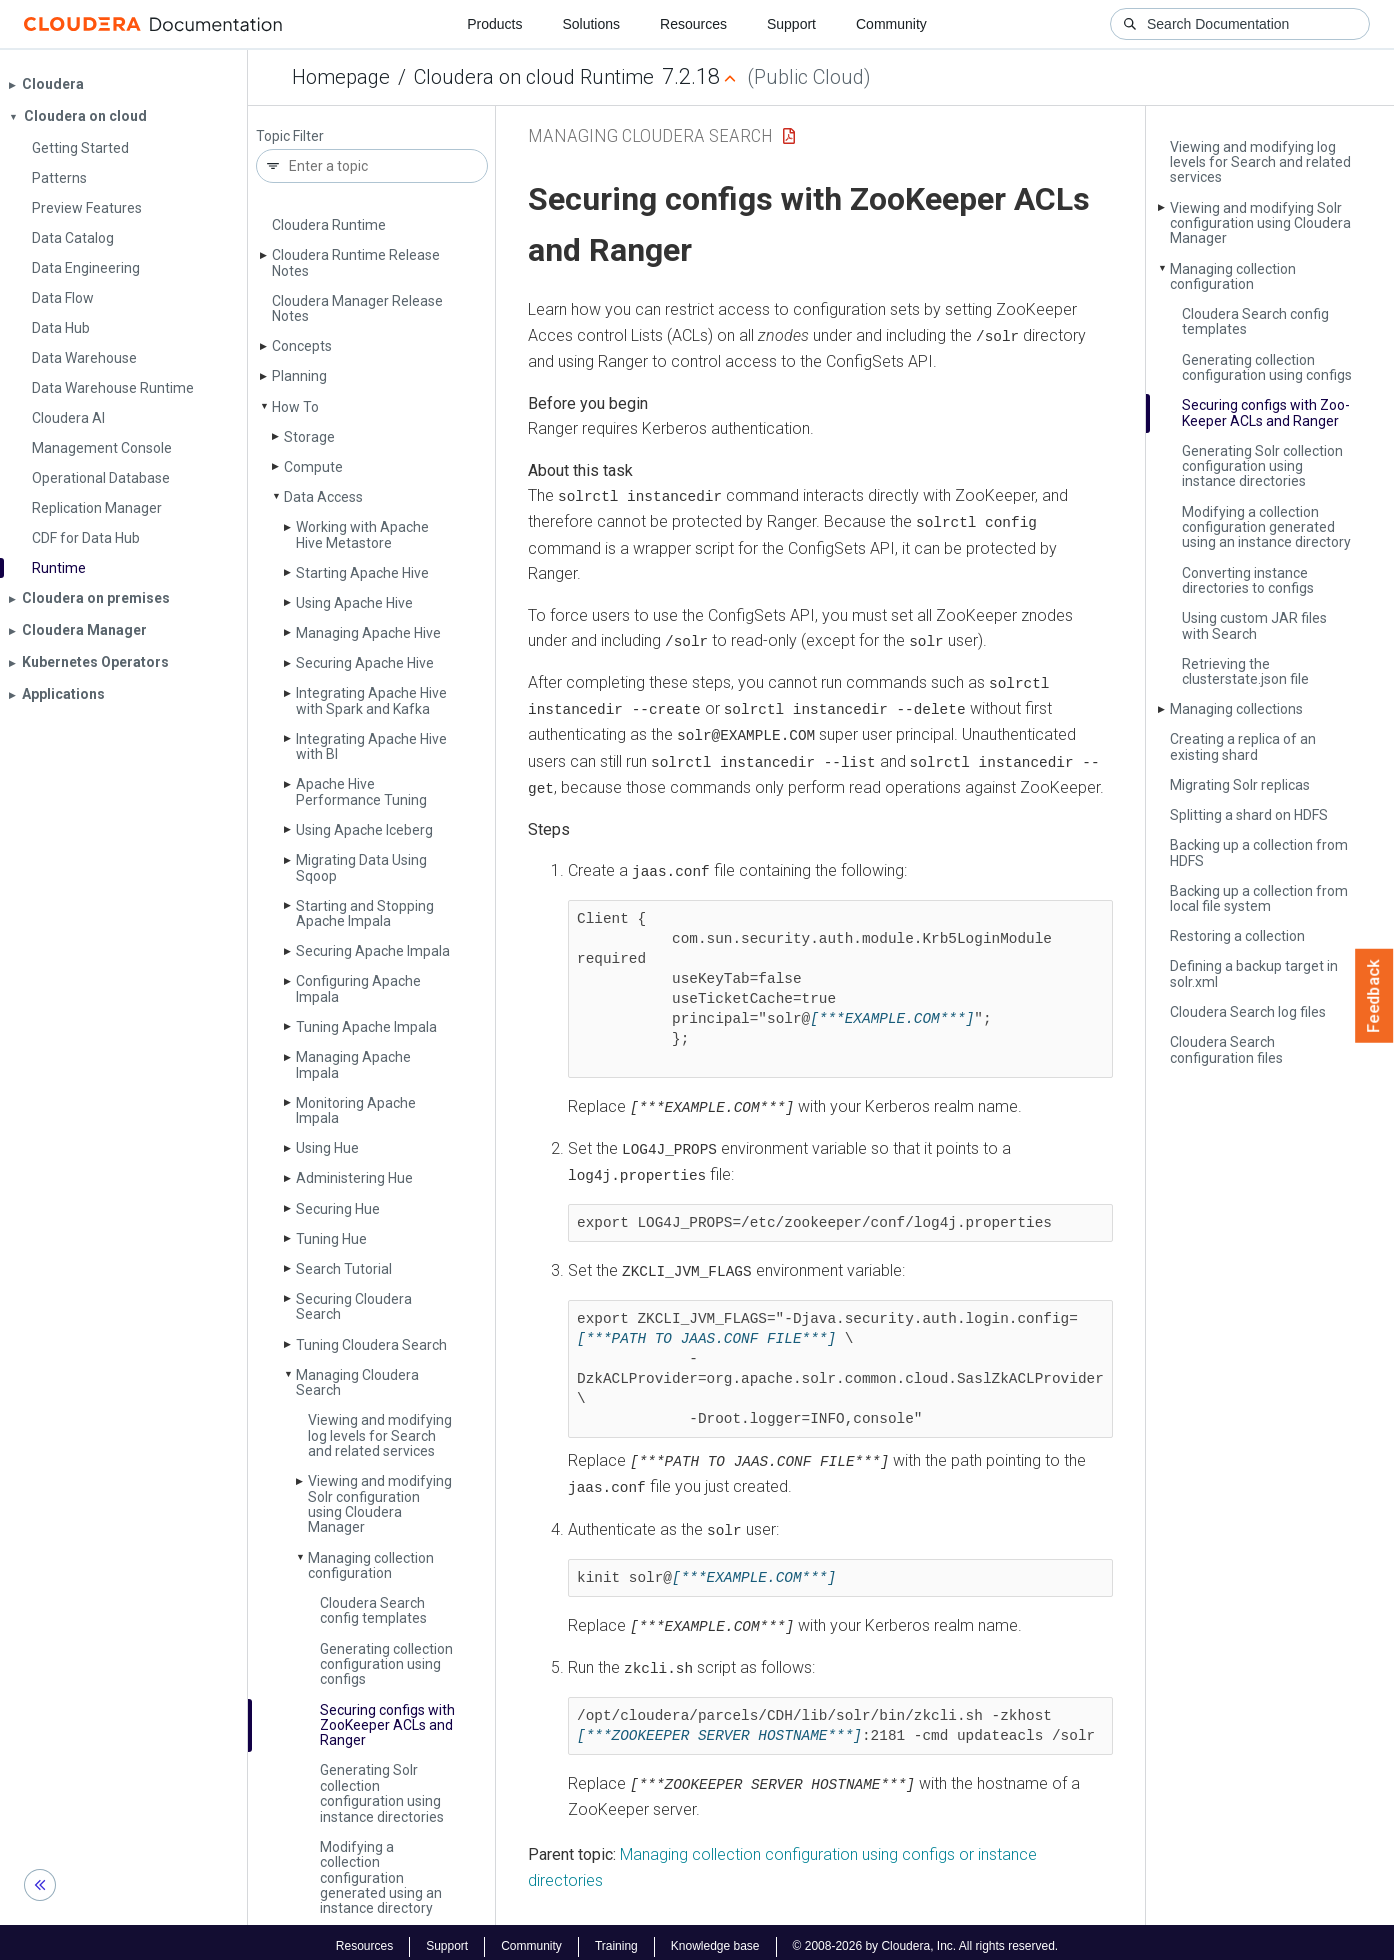 This screenshot has height=1960, width=1394. I want to click on Converting instance directories to configs, so click(1248, 580).